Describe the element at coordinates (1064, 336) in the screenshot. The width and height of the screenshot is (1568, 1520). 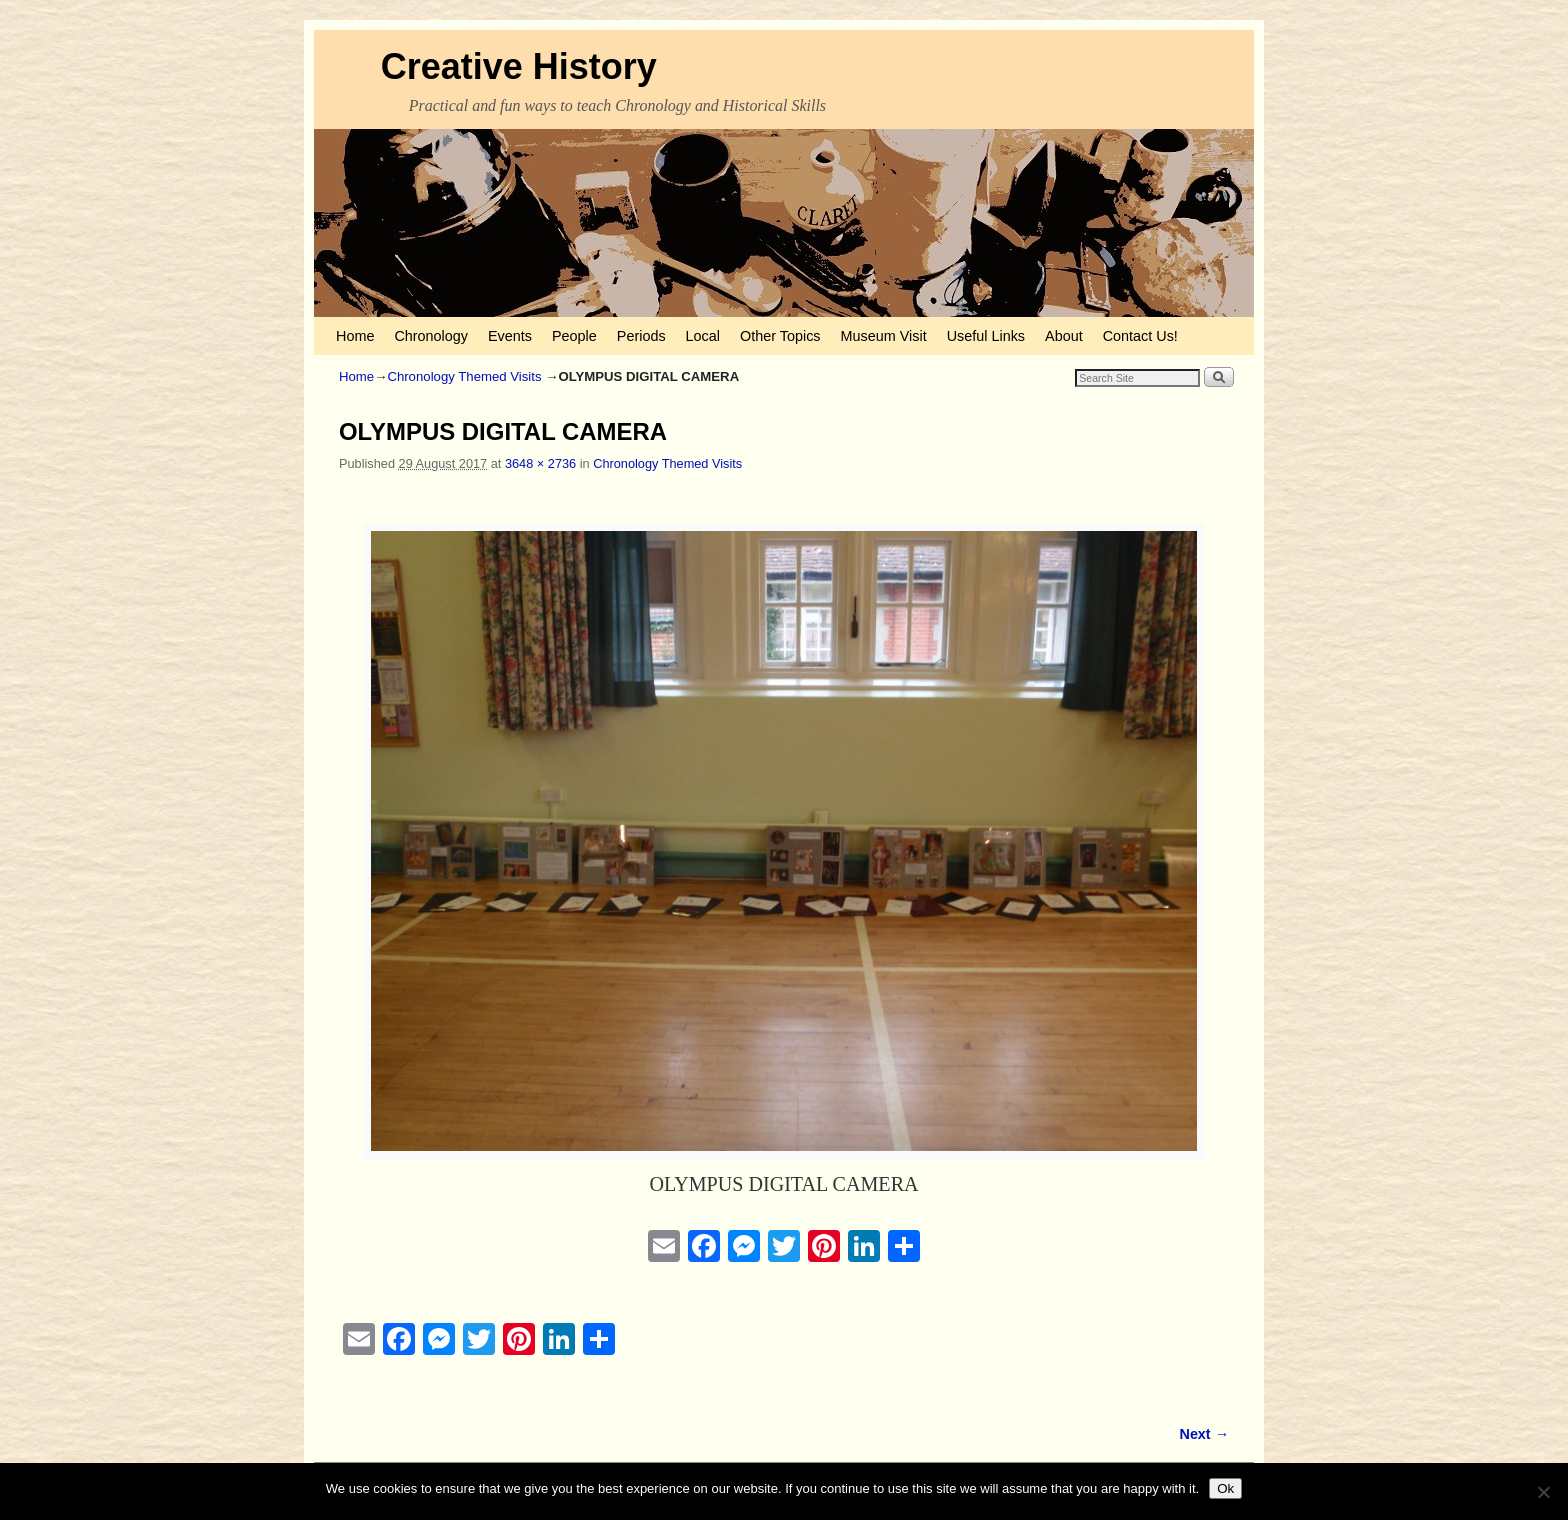
I see `About` at that location.